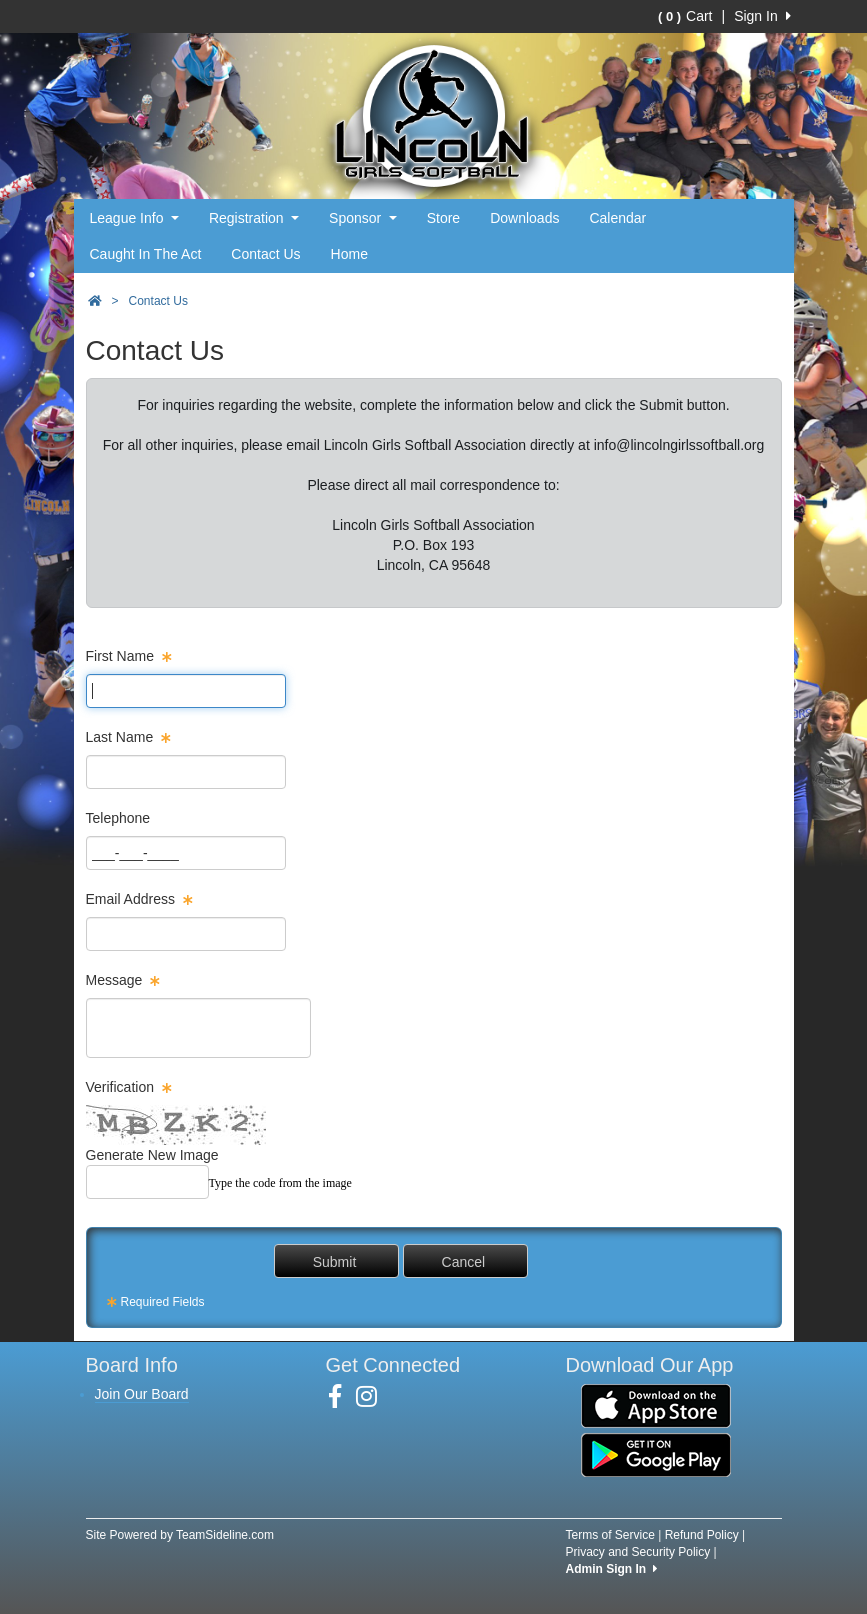 Image resolution: width=867 pixels, height=1614 pixels. I want to click on info@lincolngirlssoftball.org, so click(679, 445).